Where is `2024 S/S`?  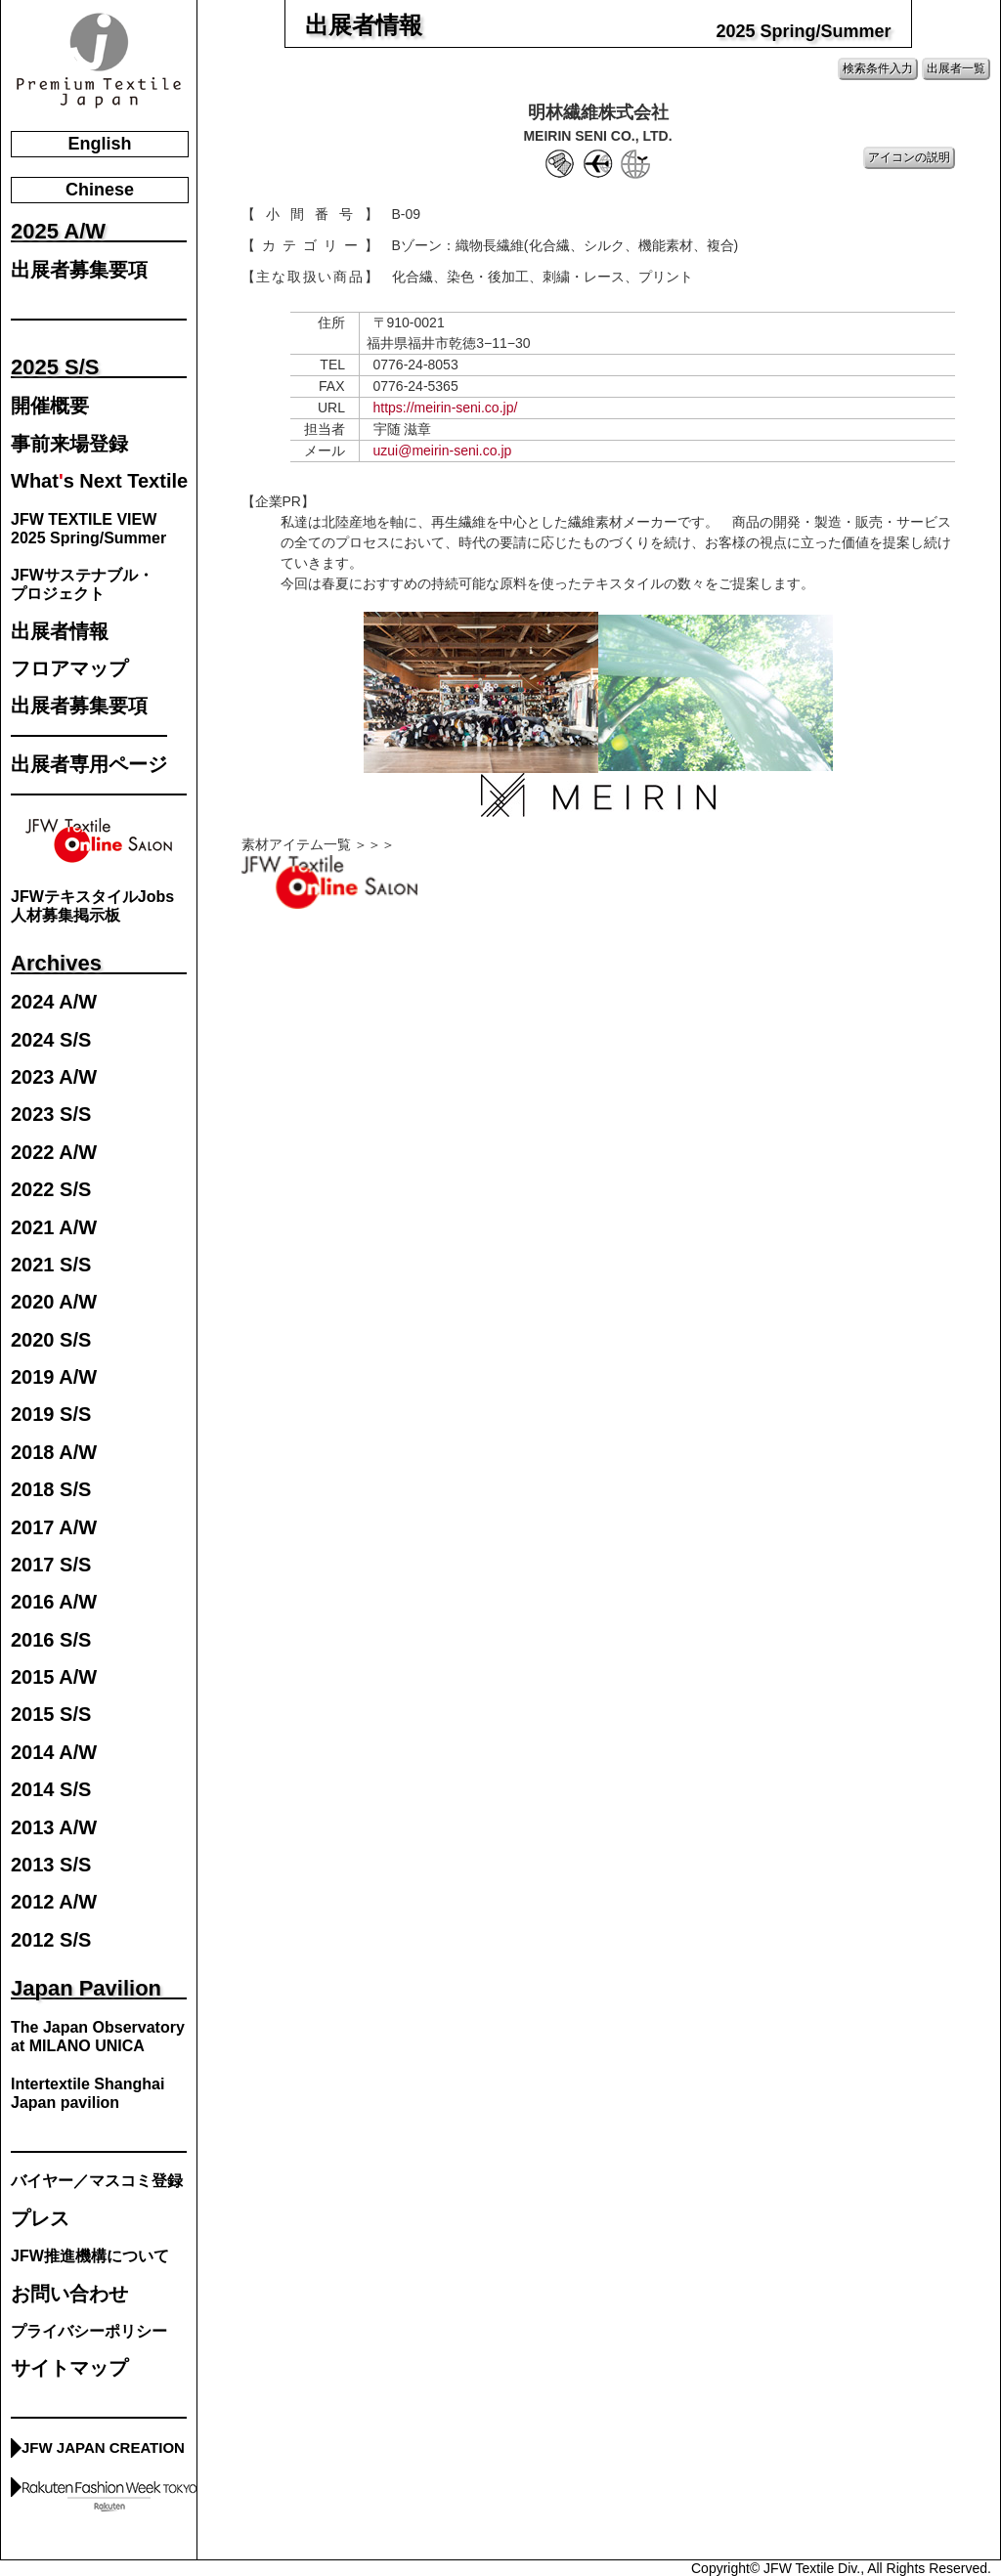
2024 S/S is located at coordinates (51, 1040).